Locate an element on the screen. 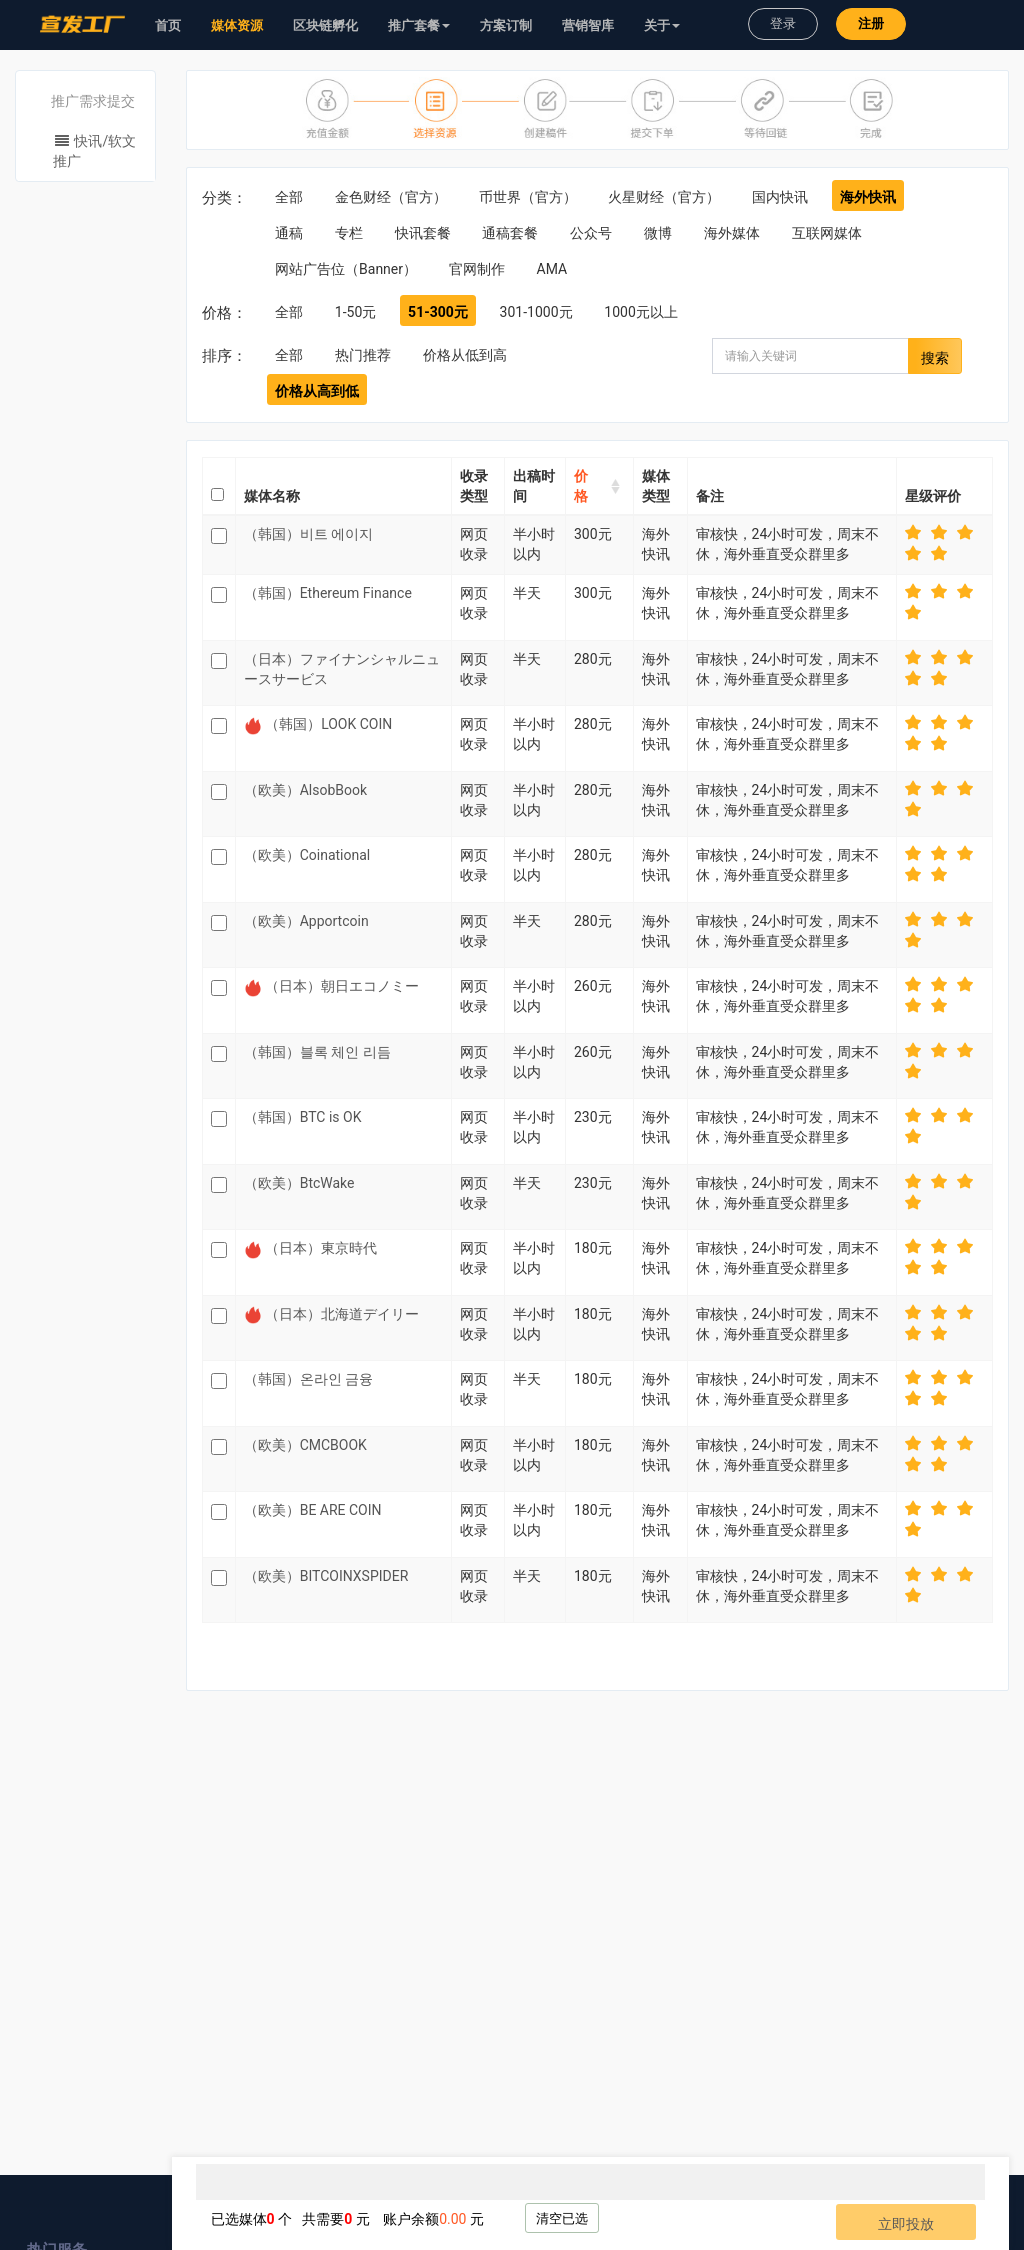 This screenshot has width=1024, height=2250. AMA is located at coordinates (552, 269).